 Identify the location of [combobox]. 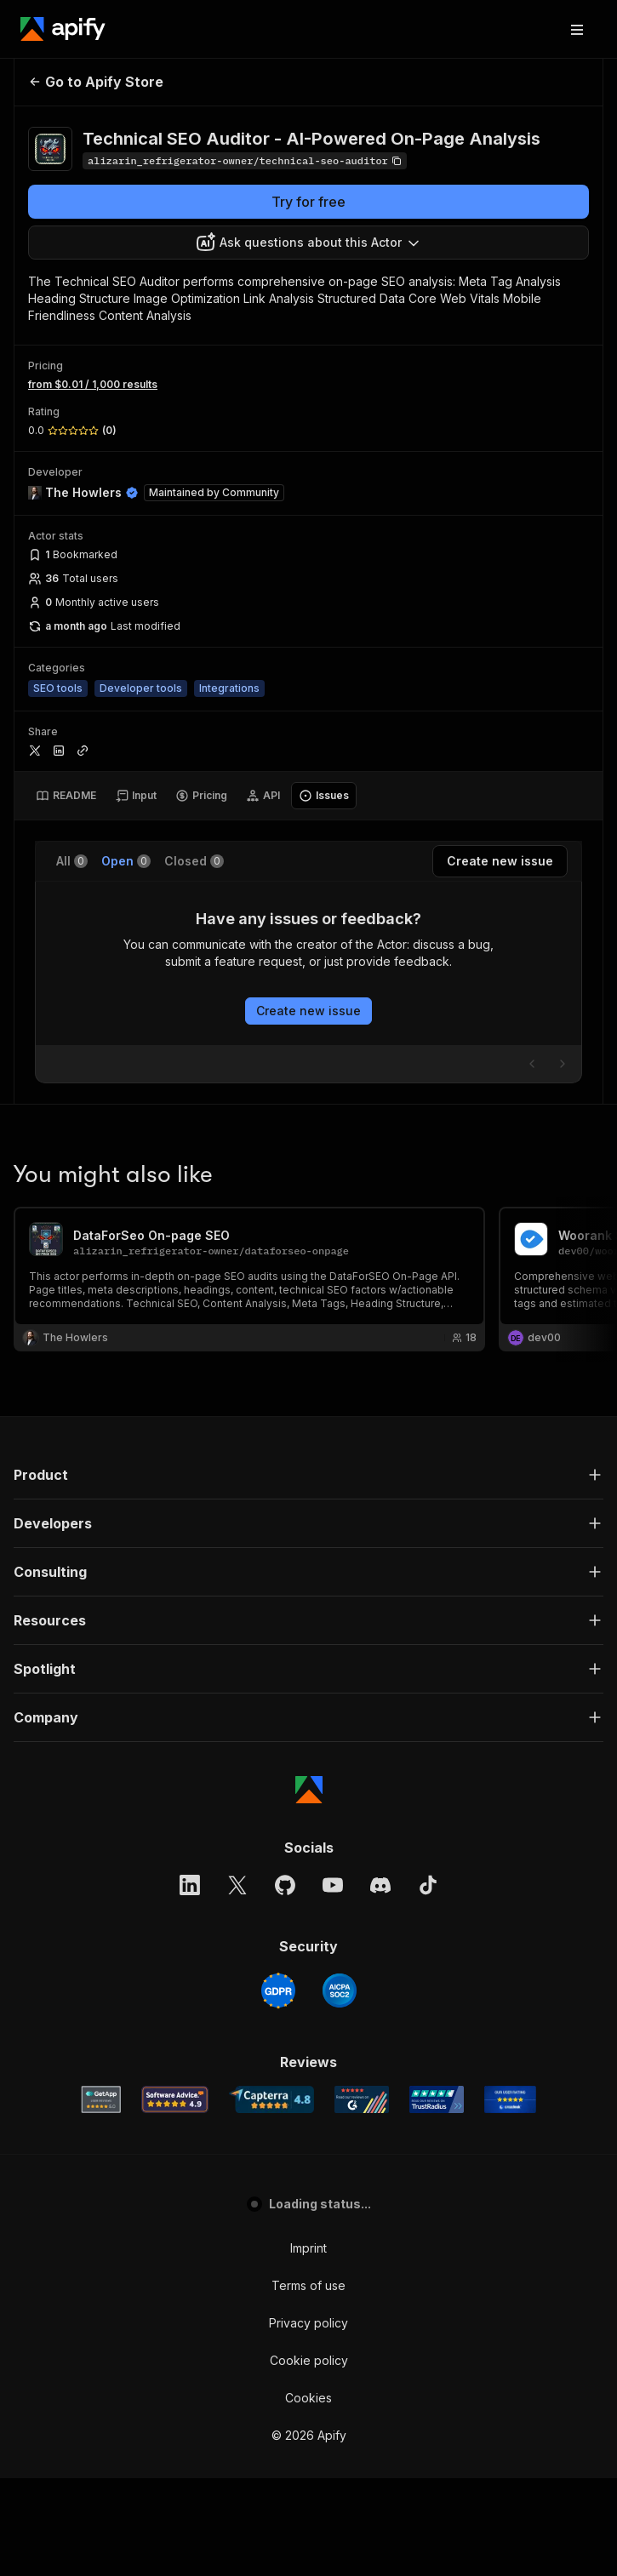
(308, 243).